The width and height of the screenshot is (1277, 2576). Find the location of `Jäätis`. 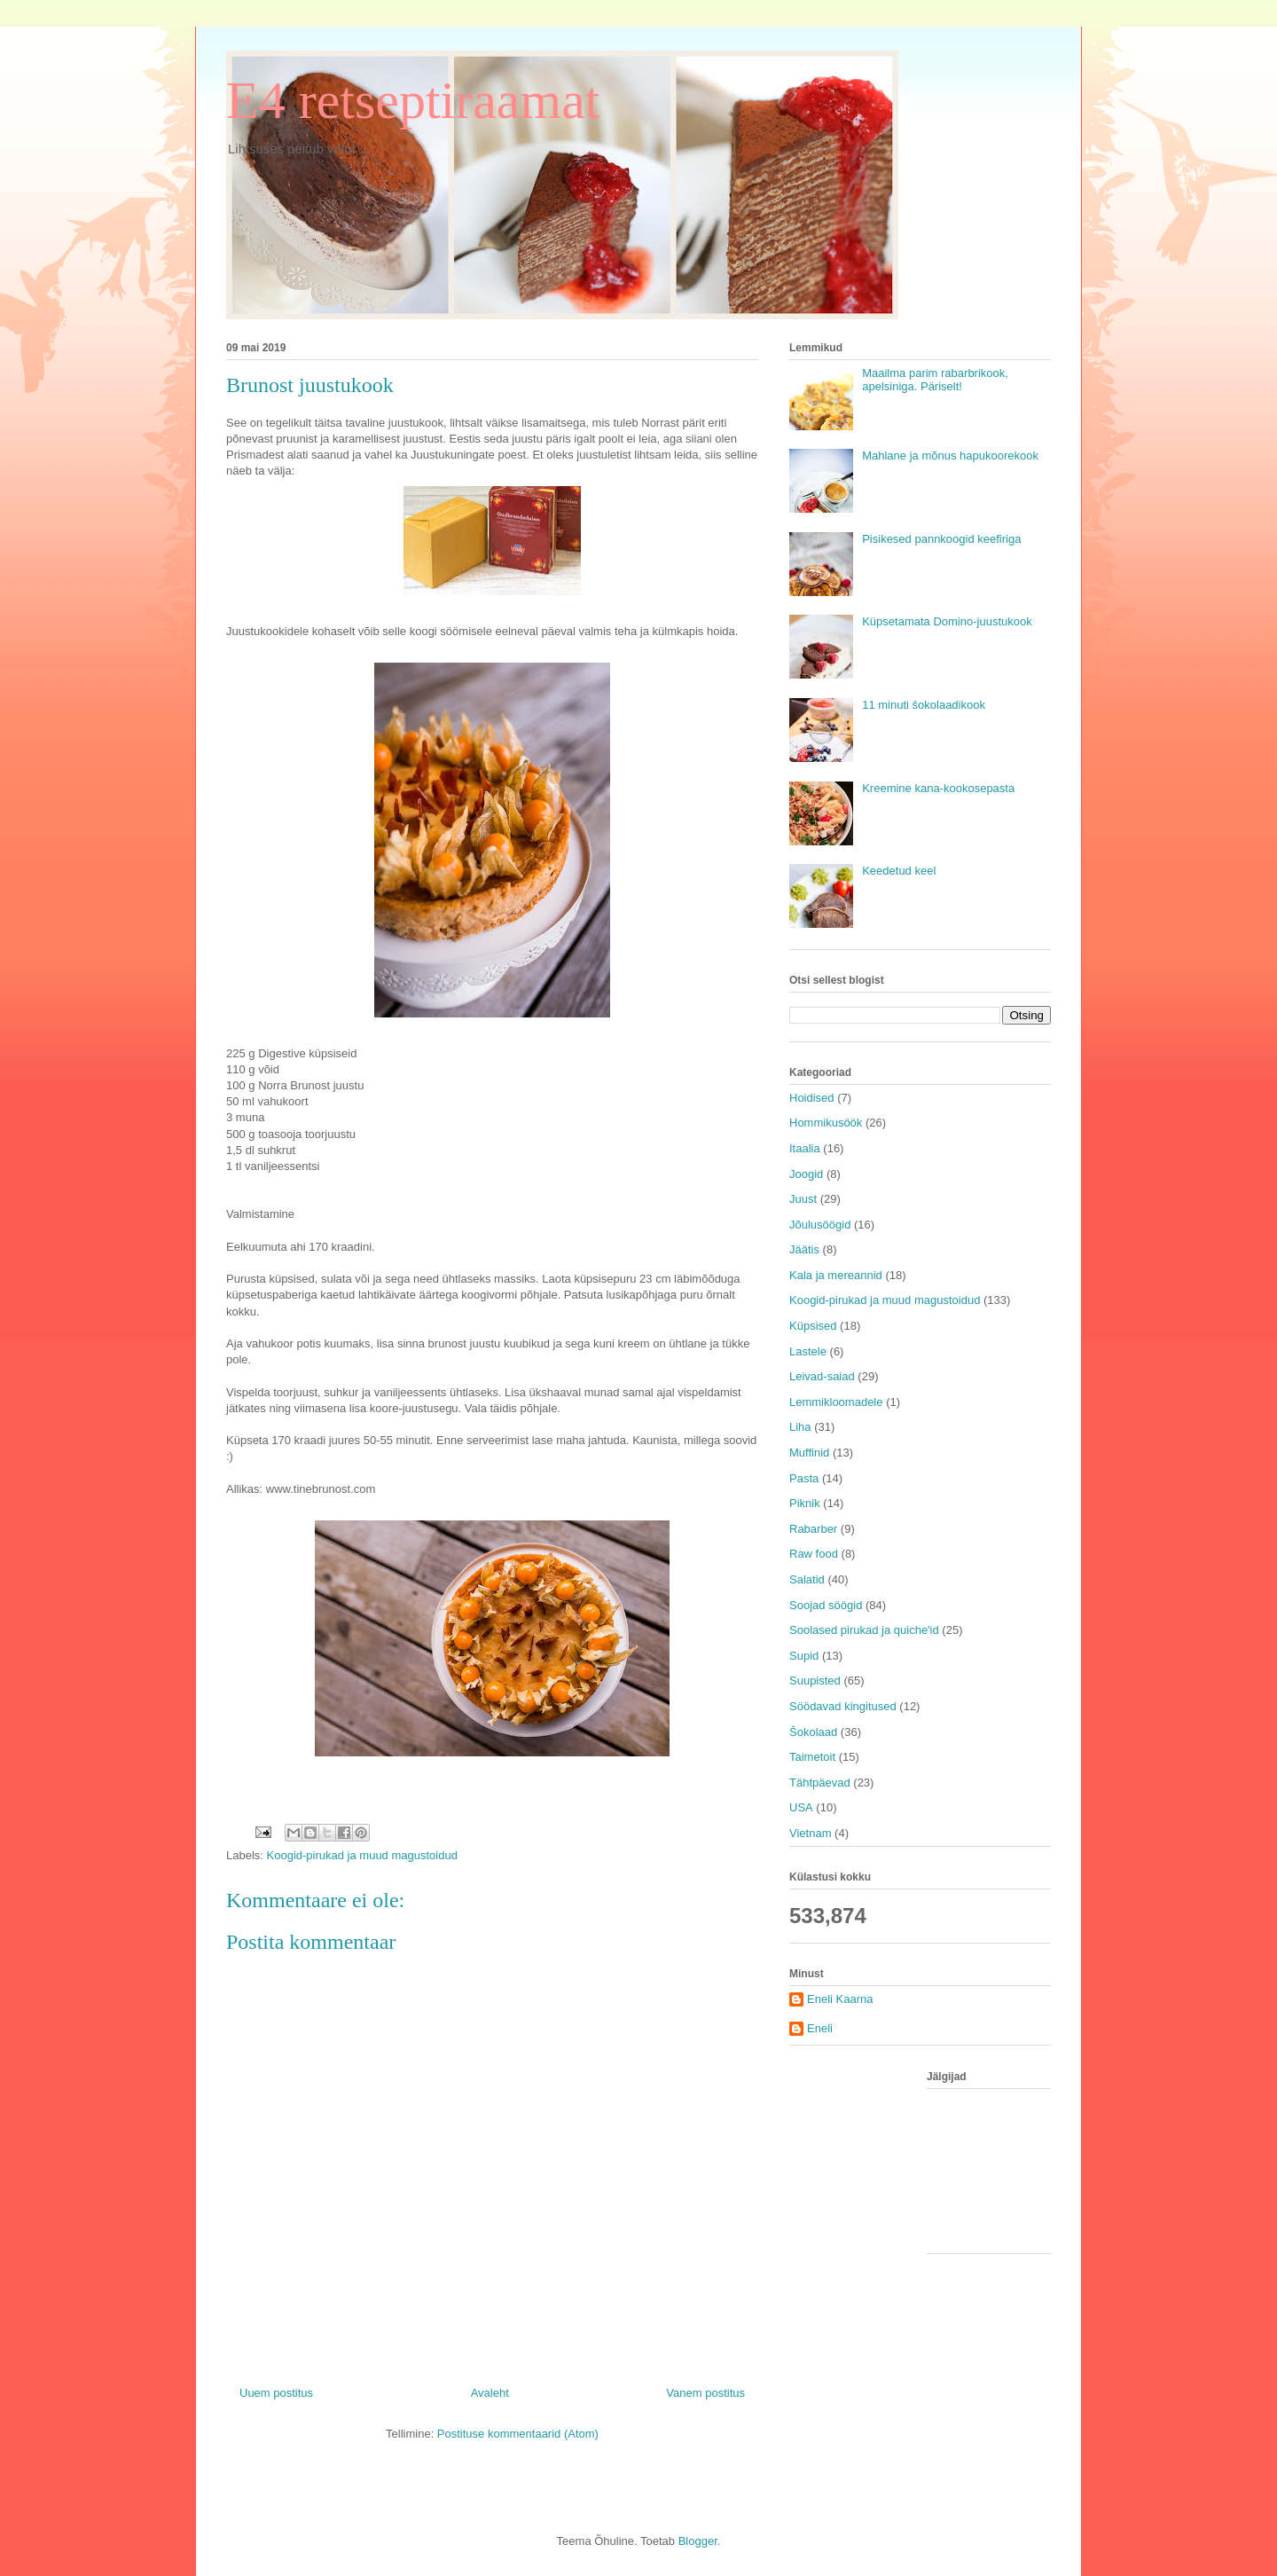

Jäätis is located at coordinates (804, 1249).